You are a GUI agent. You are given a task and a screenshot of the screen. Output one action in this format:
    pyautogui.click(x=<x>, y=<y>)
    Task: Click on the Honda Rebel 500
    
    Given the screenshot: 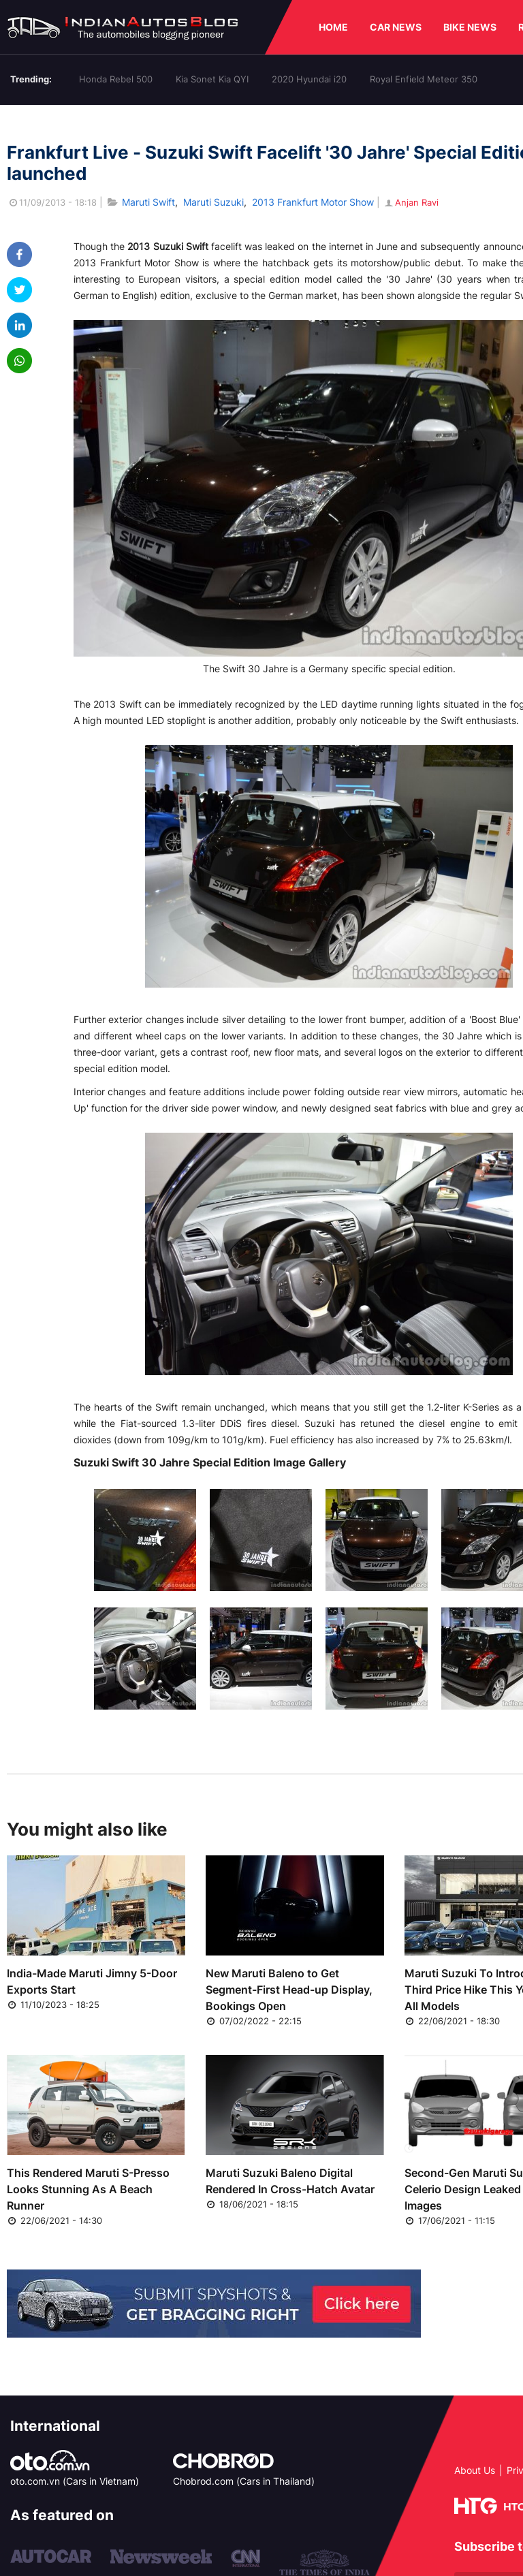 What is the action you would take?
    pyautogui.click(x=116, y=79)
    